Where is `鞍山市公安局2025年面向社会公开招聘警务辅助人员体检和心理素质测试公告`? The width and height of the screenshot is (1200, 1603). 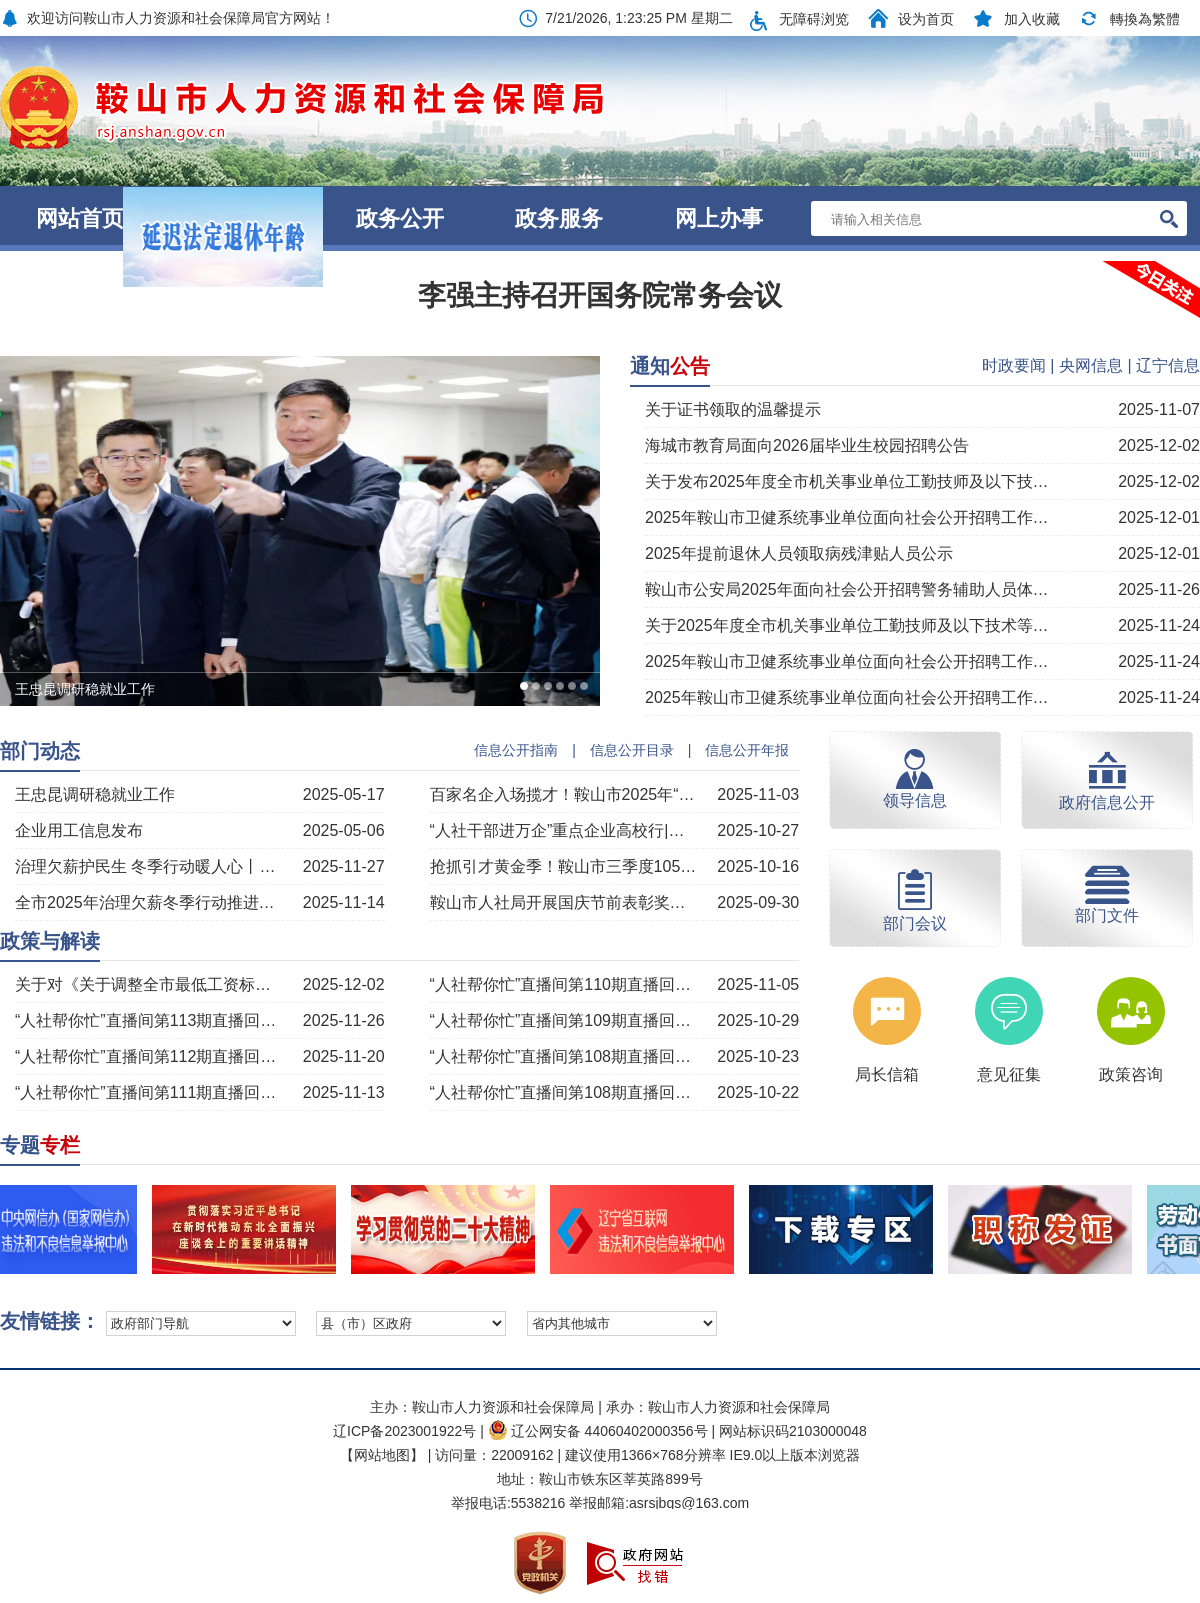
鞍山市公安局2025年面向社会公开招聘警务辅助人员体检和心理素质测试公告 is located at coordinates (847, 589).